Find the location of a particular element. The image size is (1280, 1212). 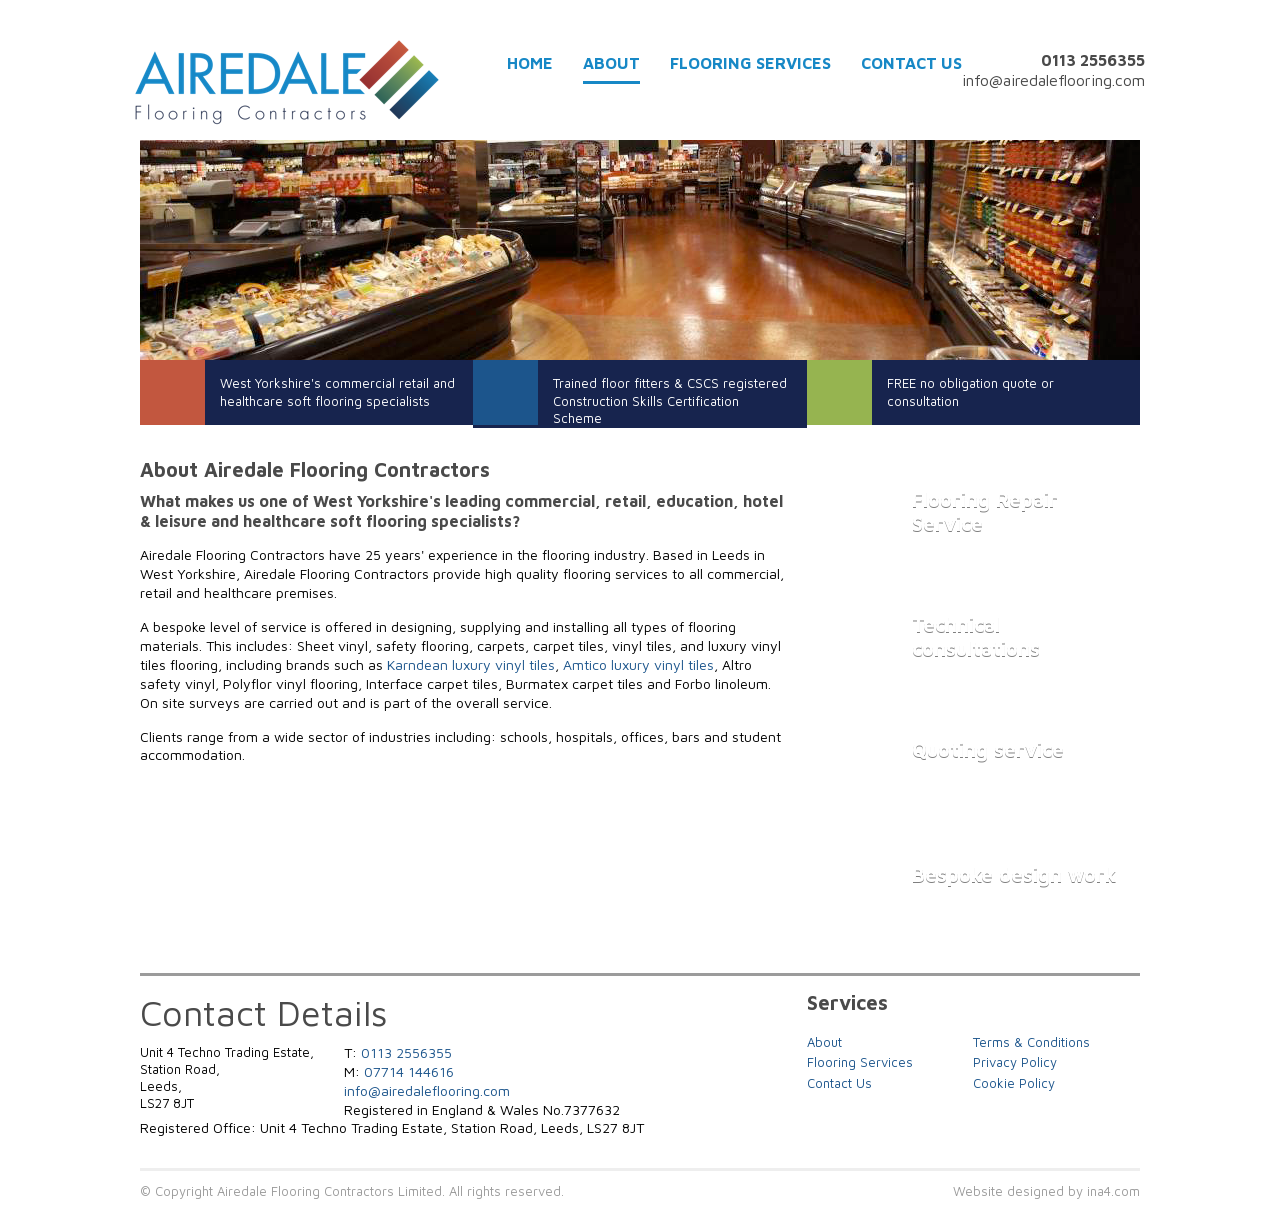

Flooring Services is located at coordinates (750, 63).